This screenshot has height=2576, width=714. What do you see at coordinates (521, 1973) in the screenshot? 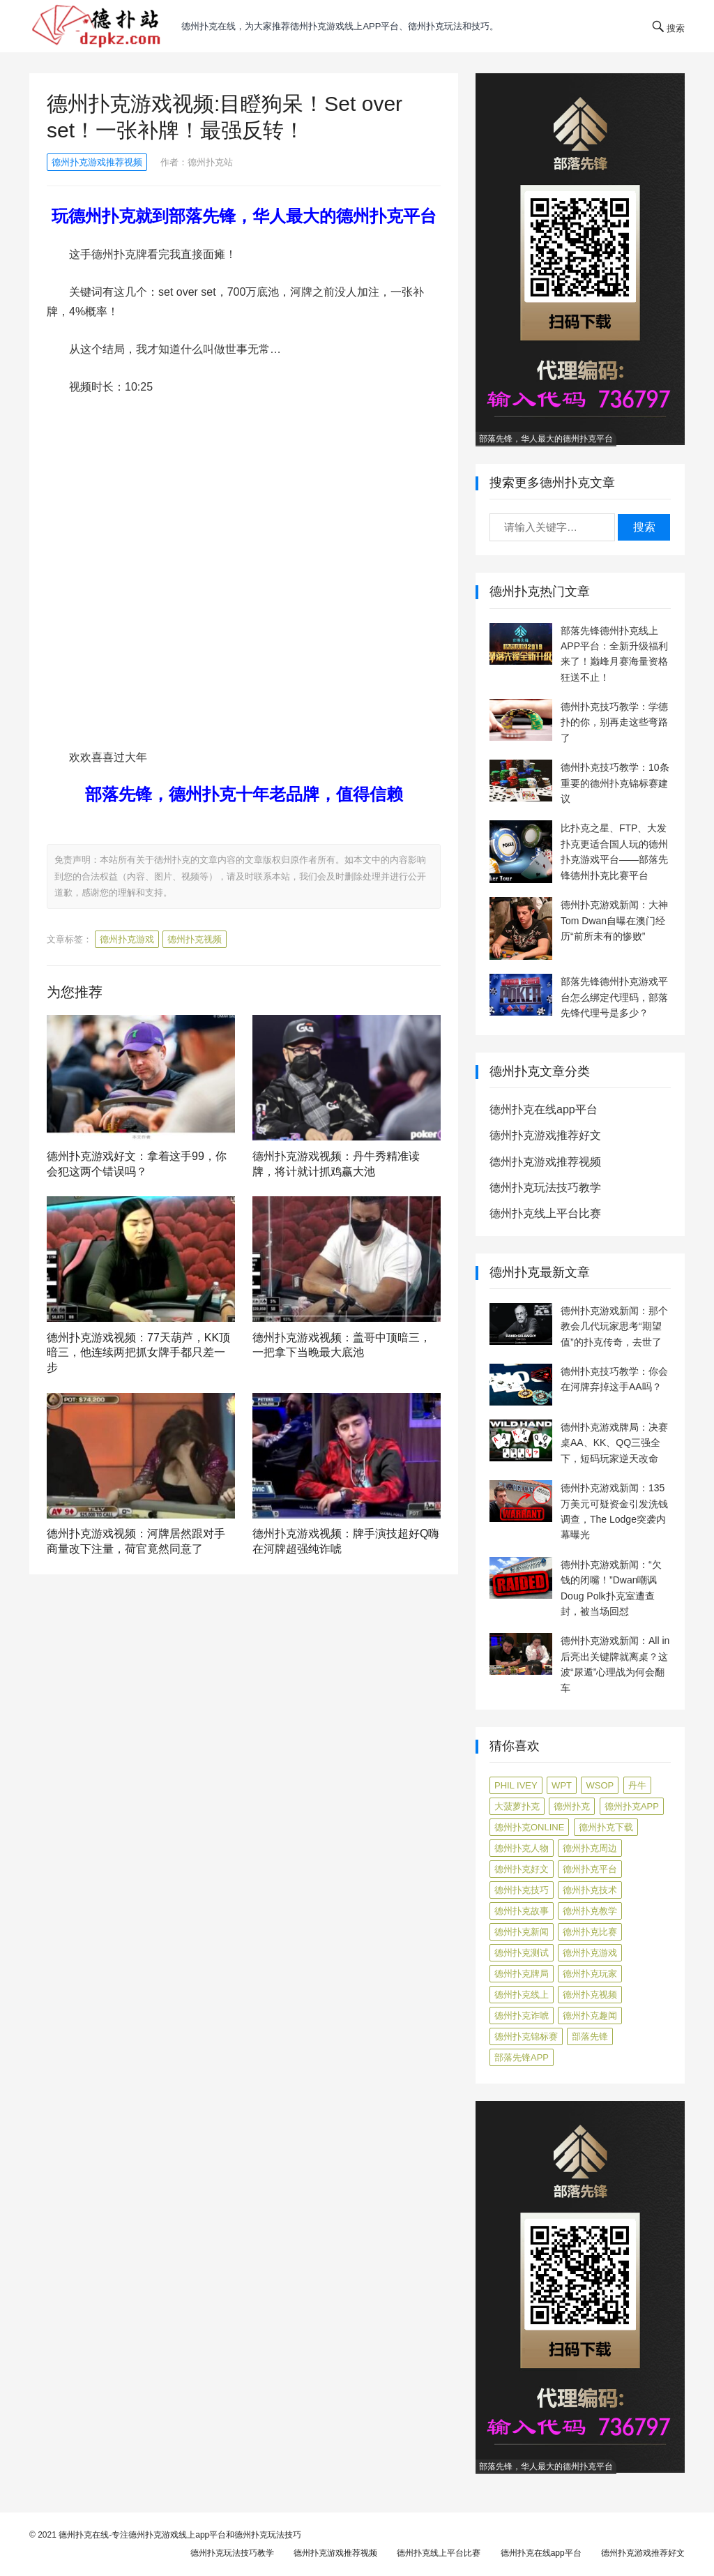
I see `德州扑克牌局 [德州扑克牌局 (506 项)]` at bounding box center [521, 1973].